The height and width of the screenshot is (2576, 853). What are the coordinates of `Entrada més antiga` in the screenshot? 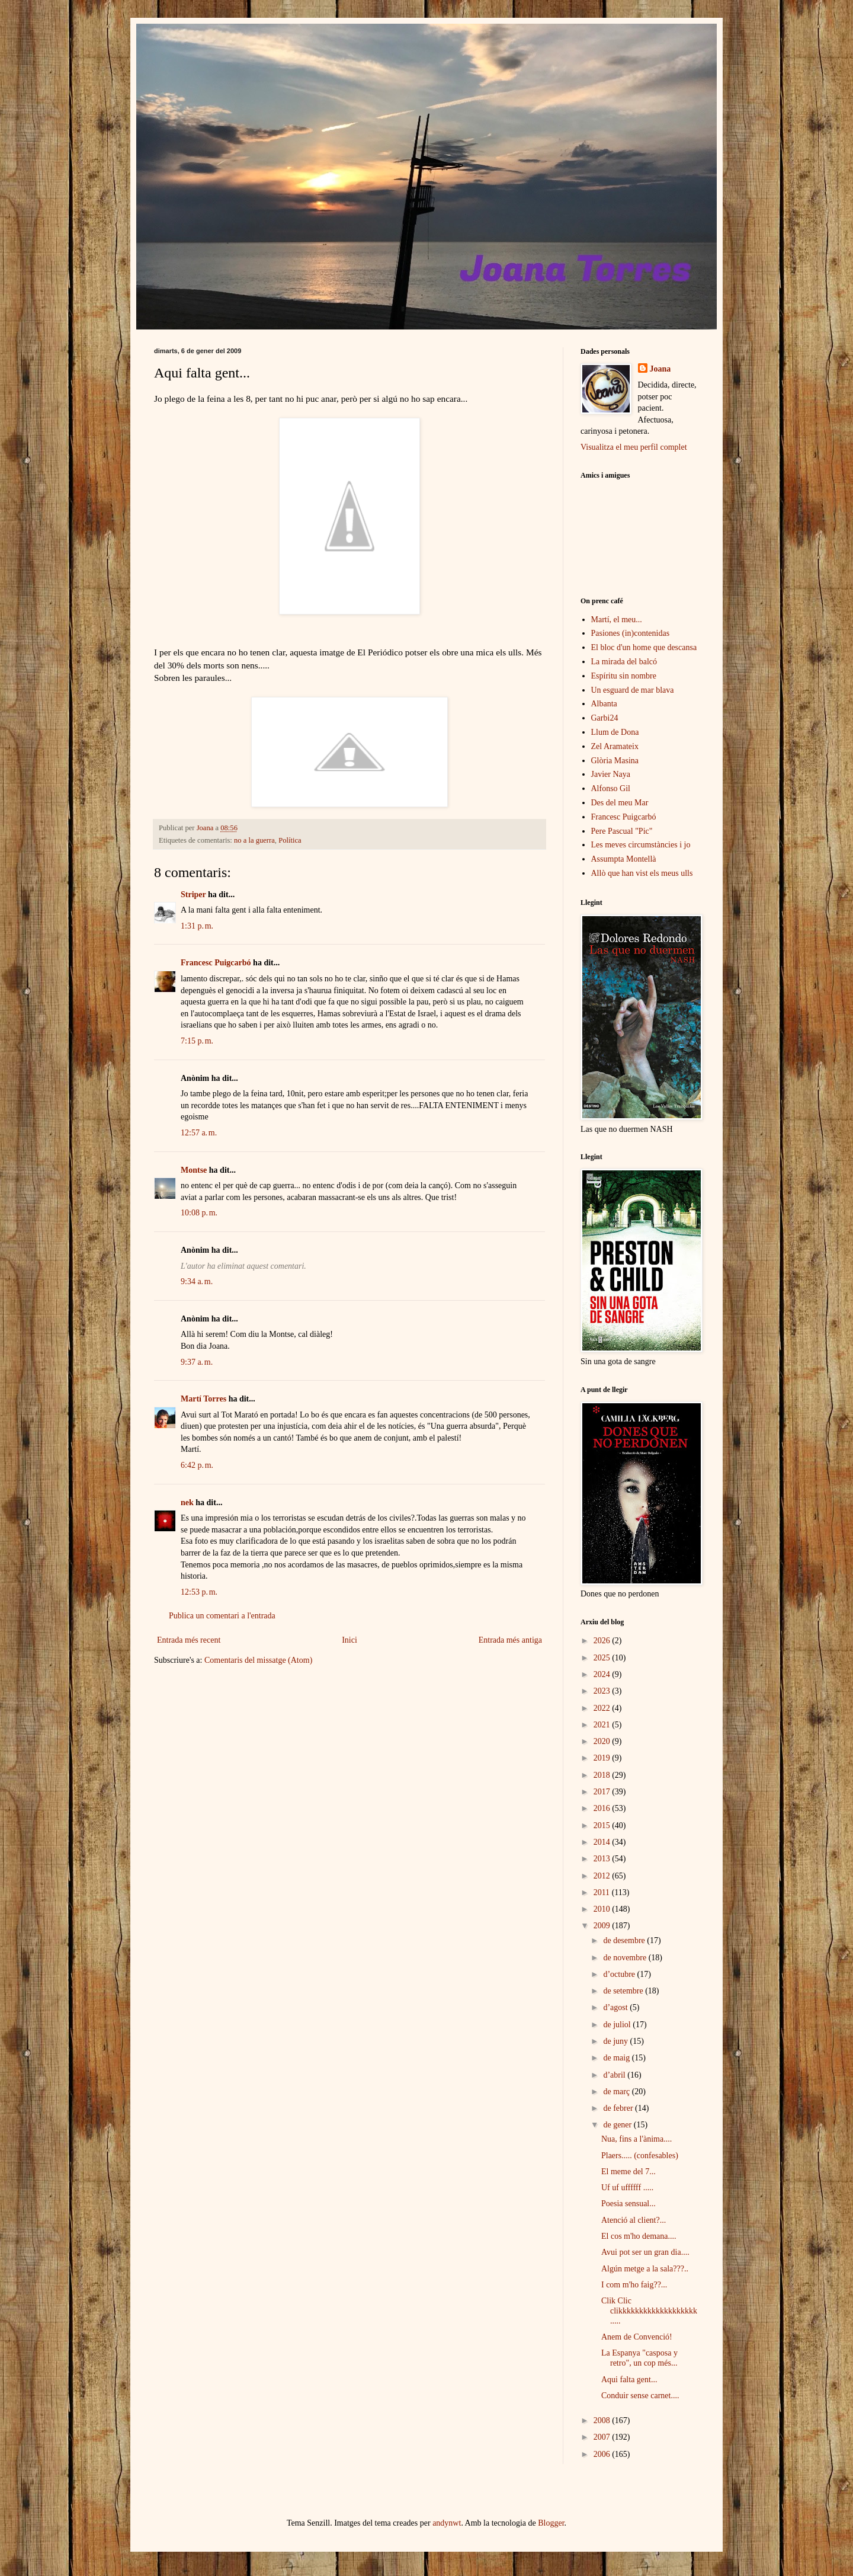 It's located at (510, 1640).